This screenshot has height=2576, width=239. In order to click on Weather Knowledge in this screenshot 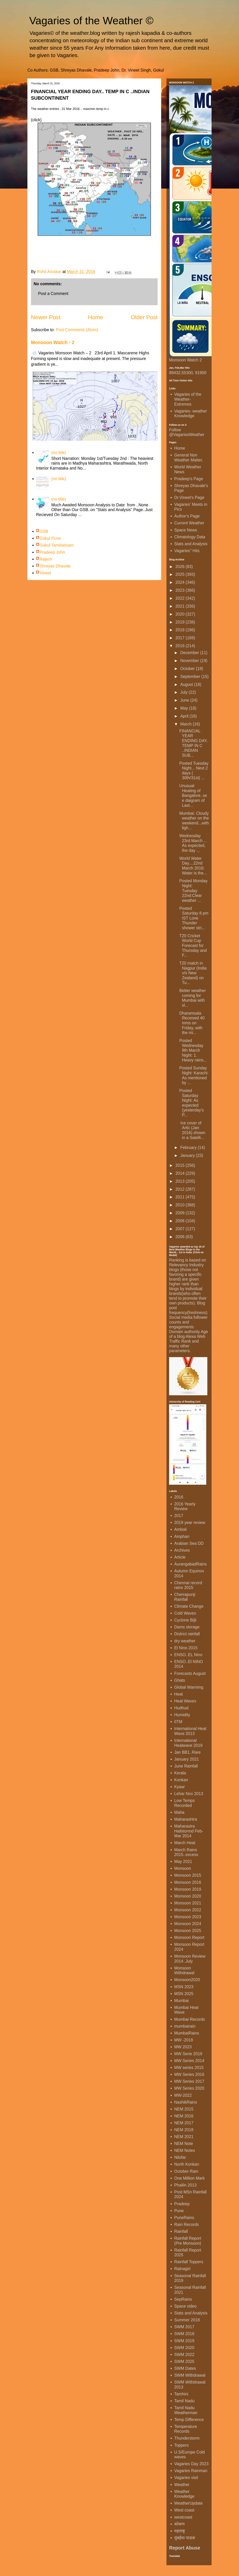, I will do `click(184, 2494)`.